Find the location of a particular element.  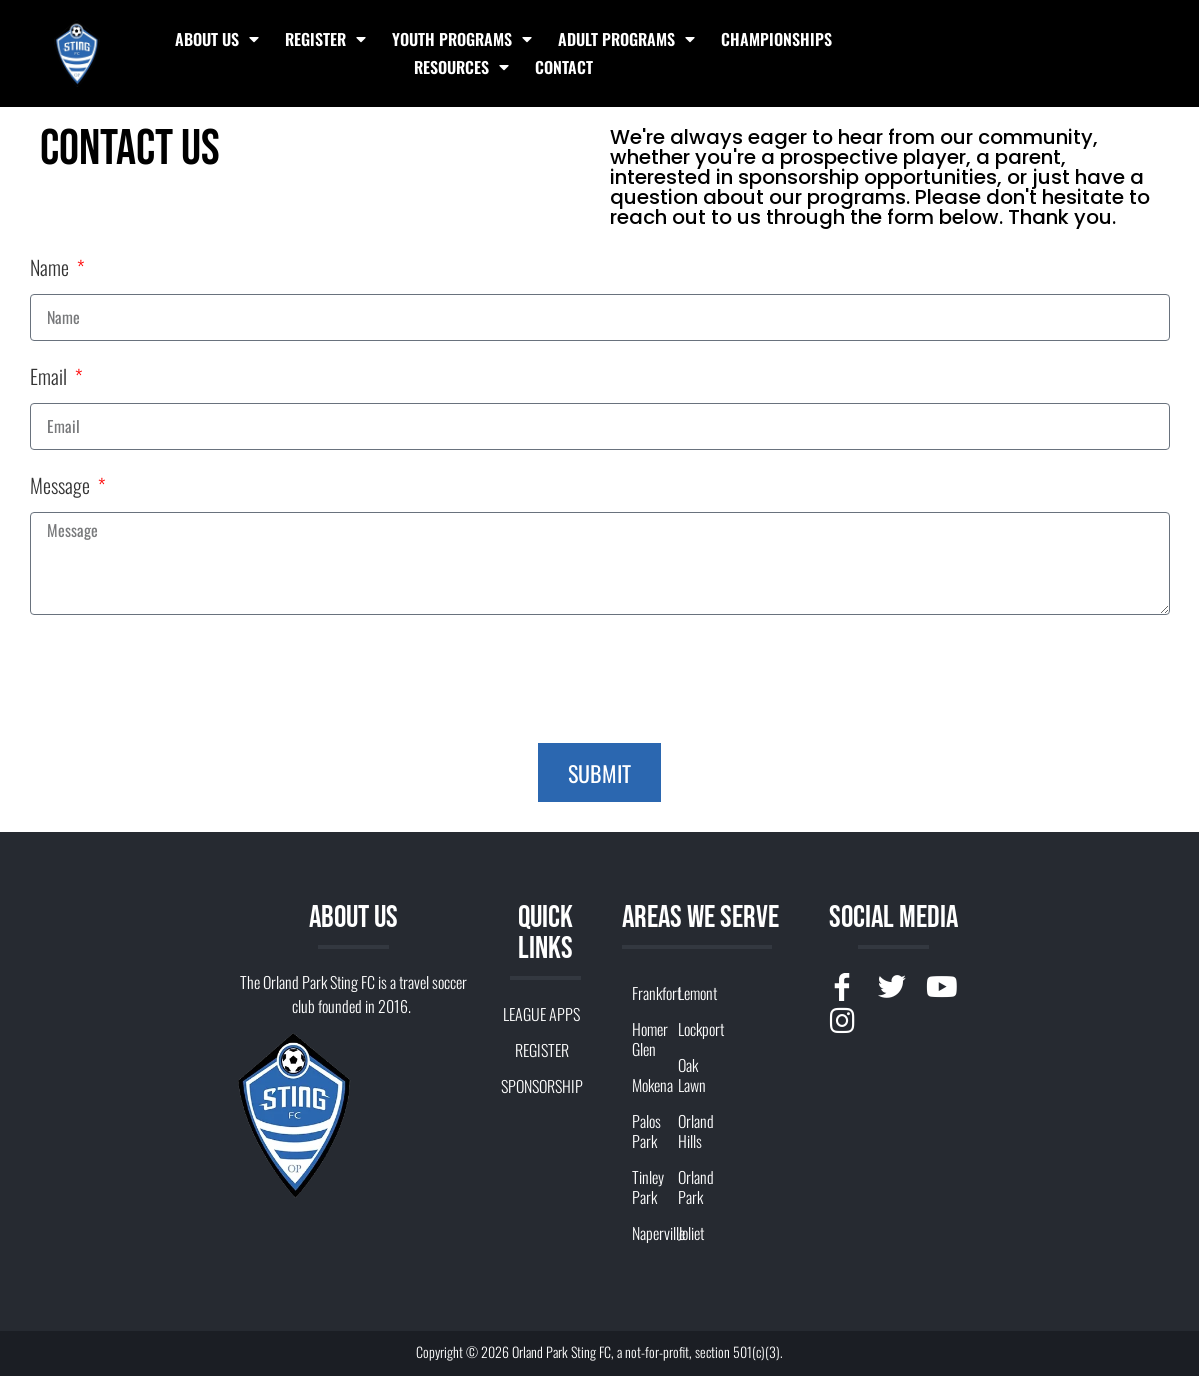

ABOUT US is located at coordinates (217, 39).